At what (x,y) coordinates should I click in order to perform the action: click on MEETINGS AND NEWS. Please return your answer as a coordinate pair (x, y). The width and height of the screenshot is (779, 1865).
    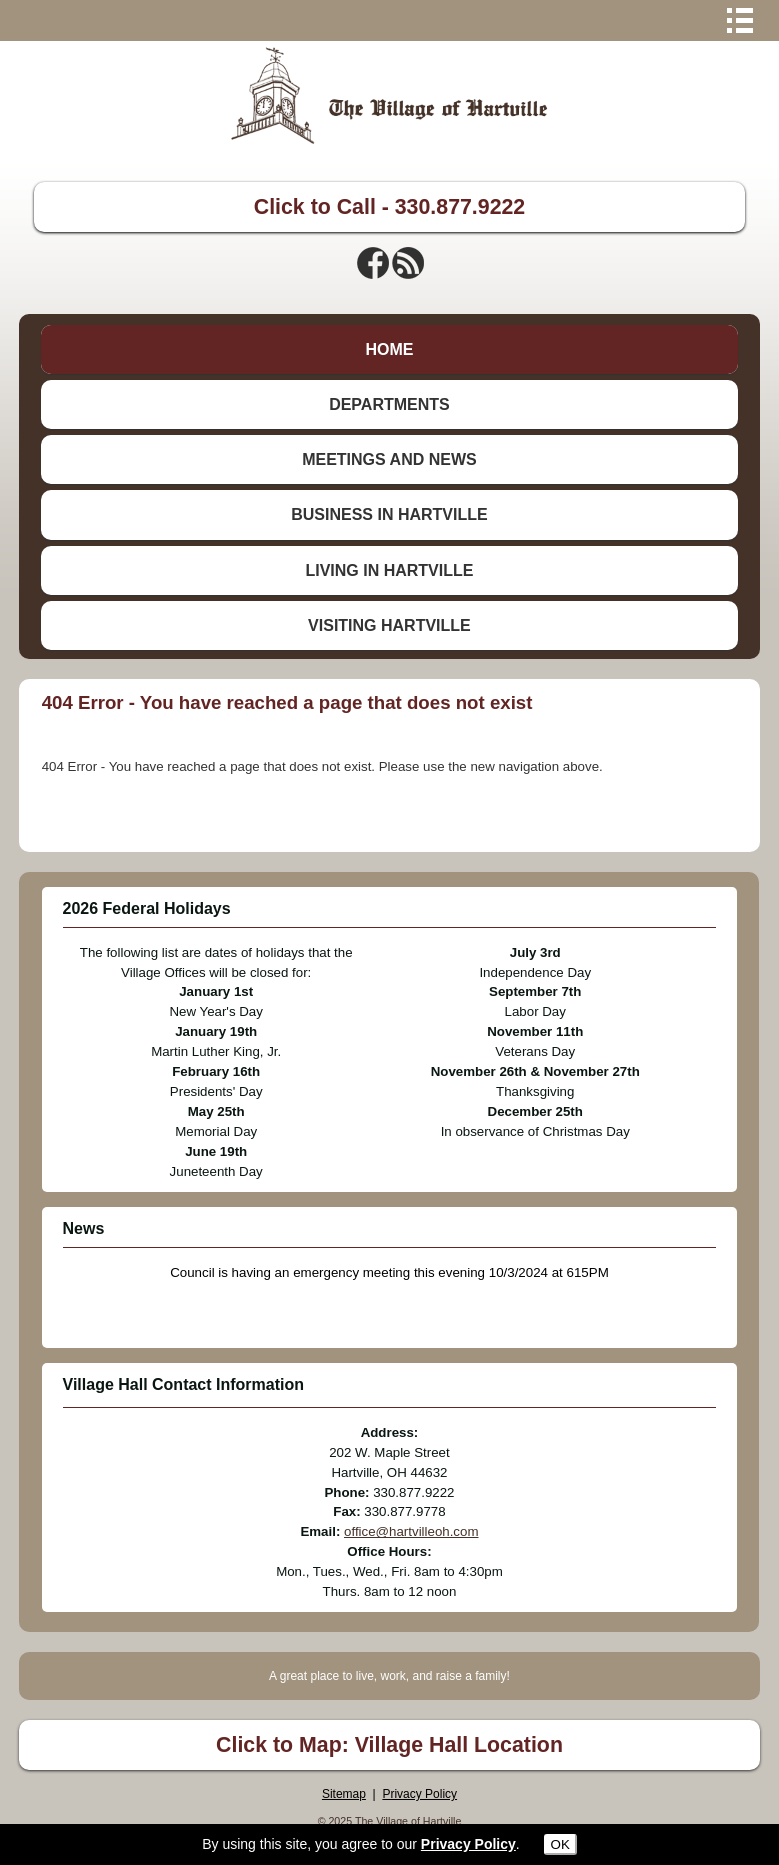
    Looking at the image, I should click on (389, 459).